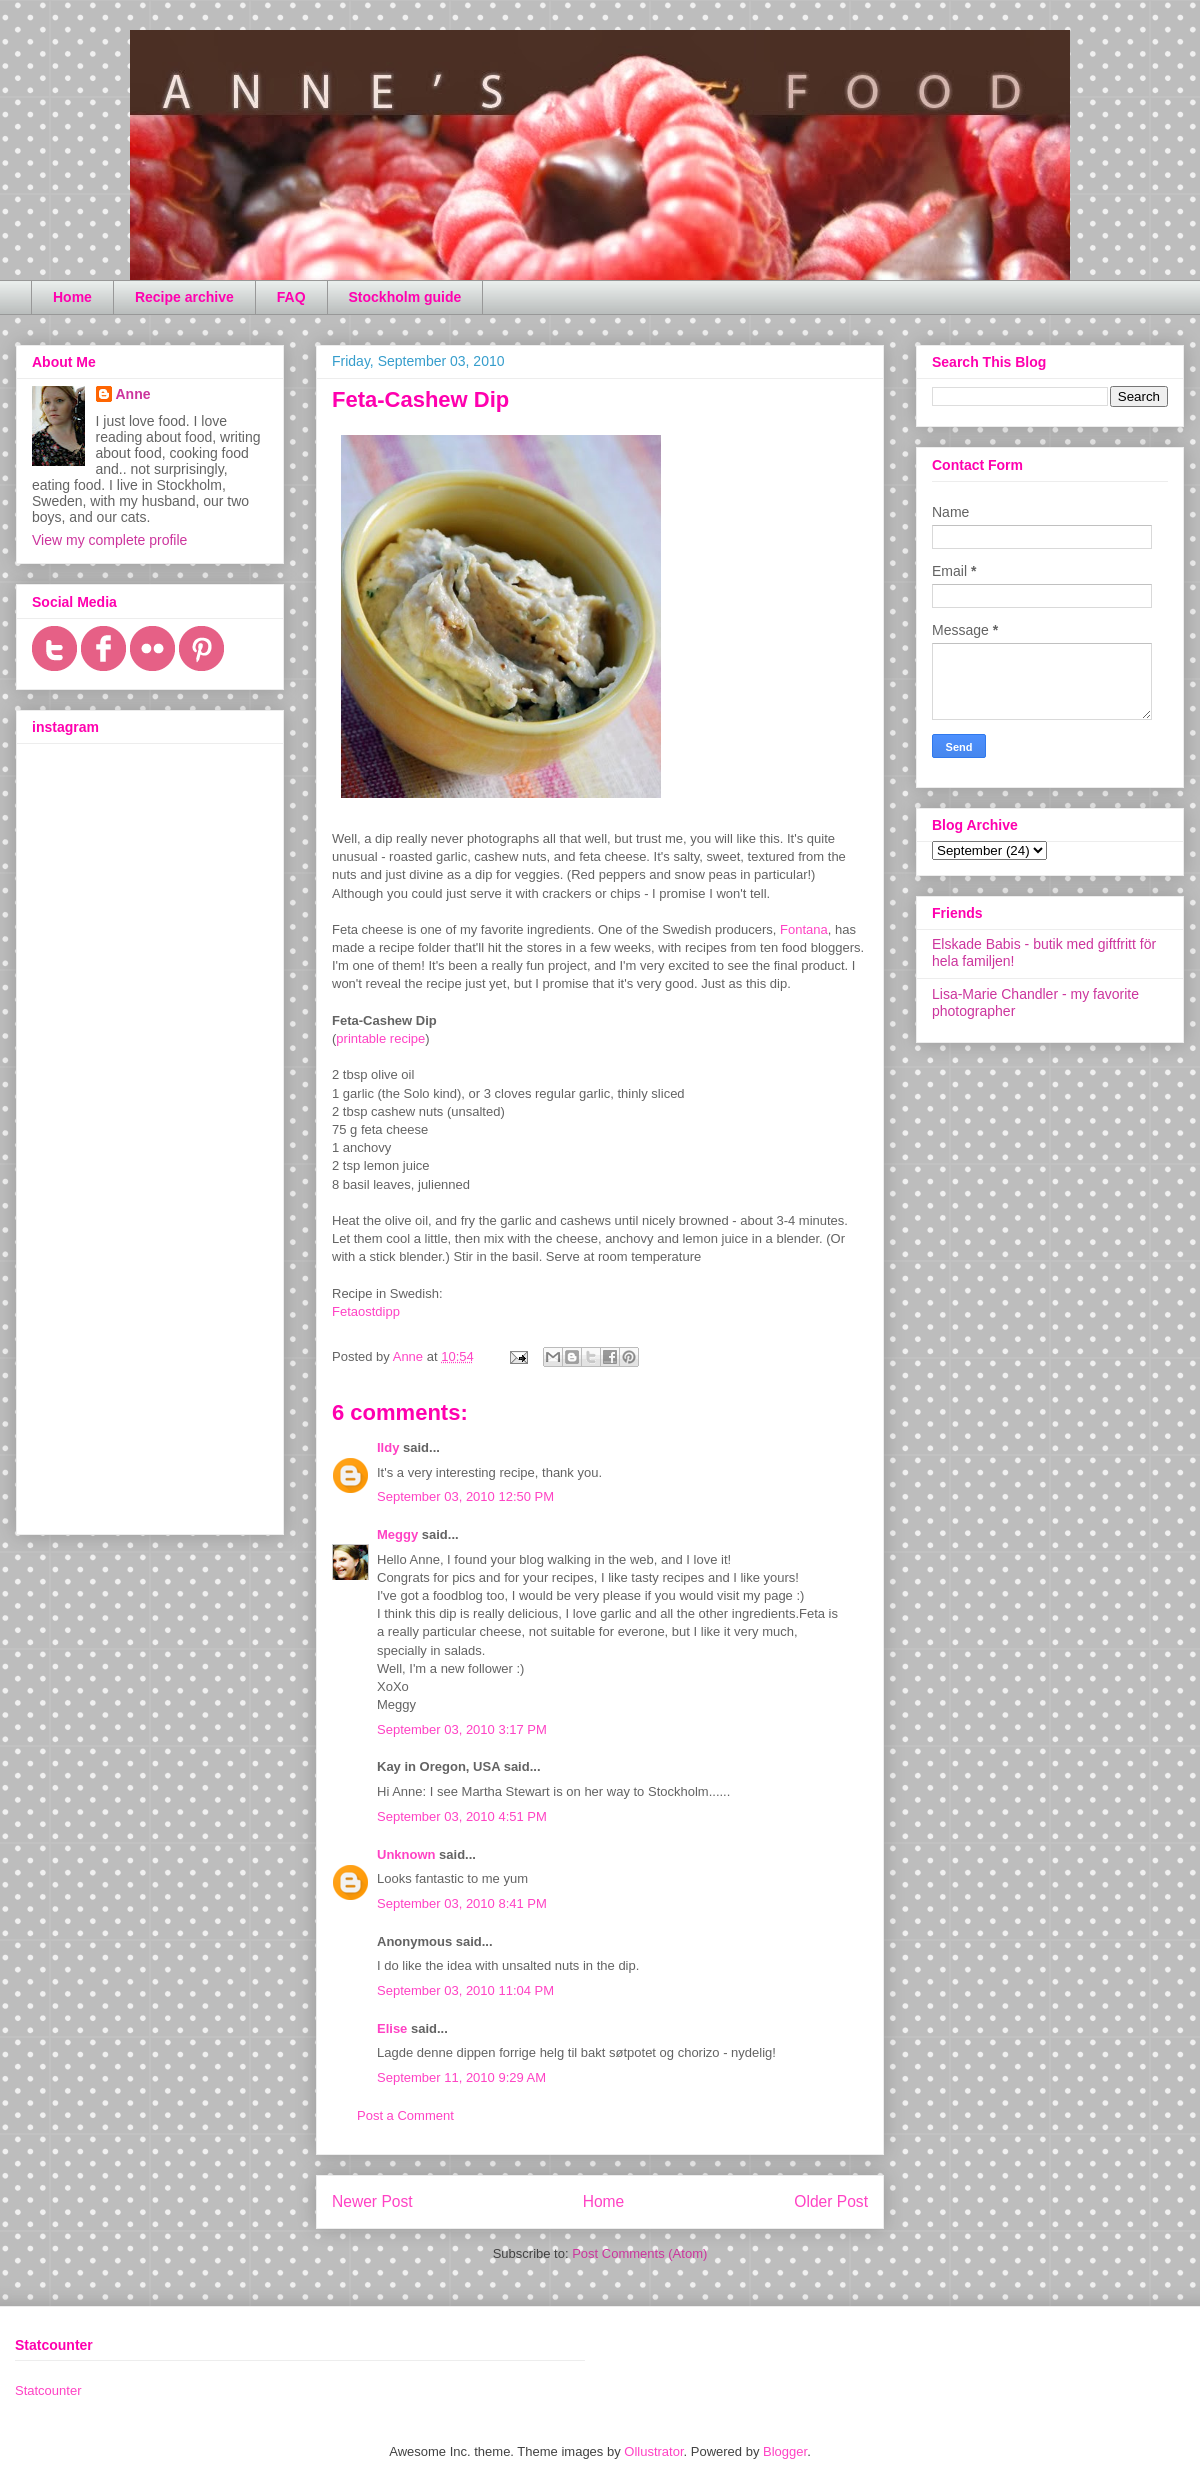 This screenshot has width=1200, height=2491. What do you see at coordinates (48, 2390) in the screenshot?
I see `Statcounter` at bounding box center [48, 2390].